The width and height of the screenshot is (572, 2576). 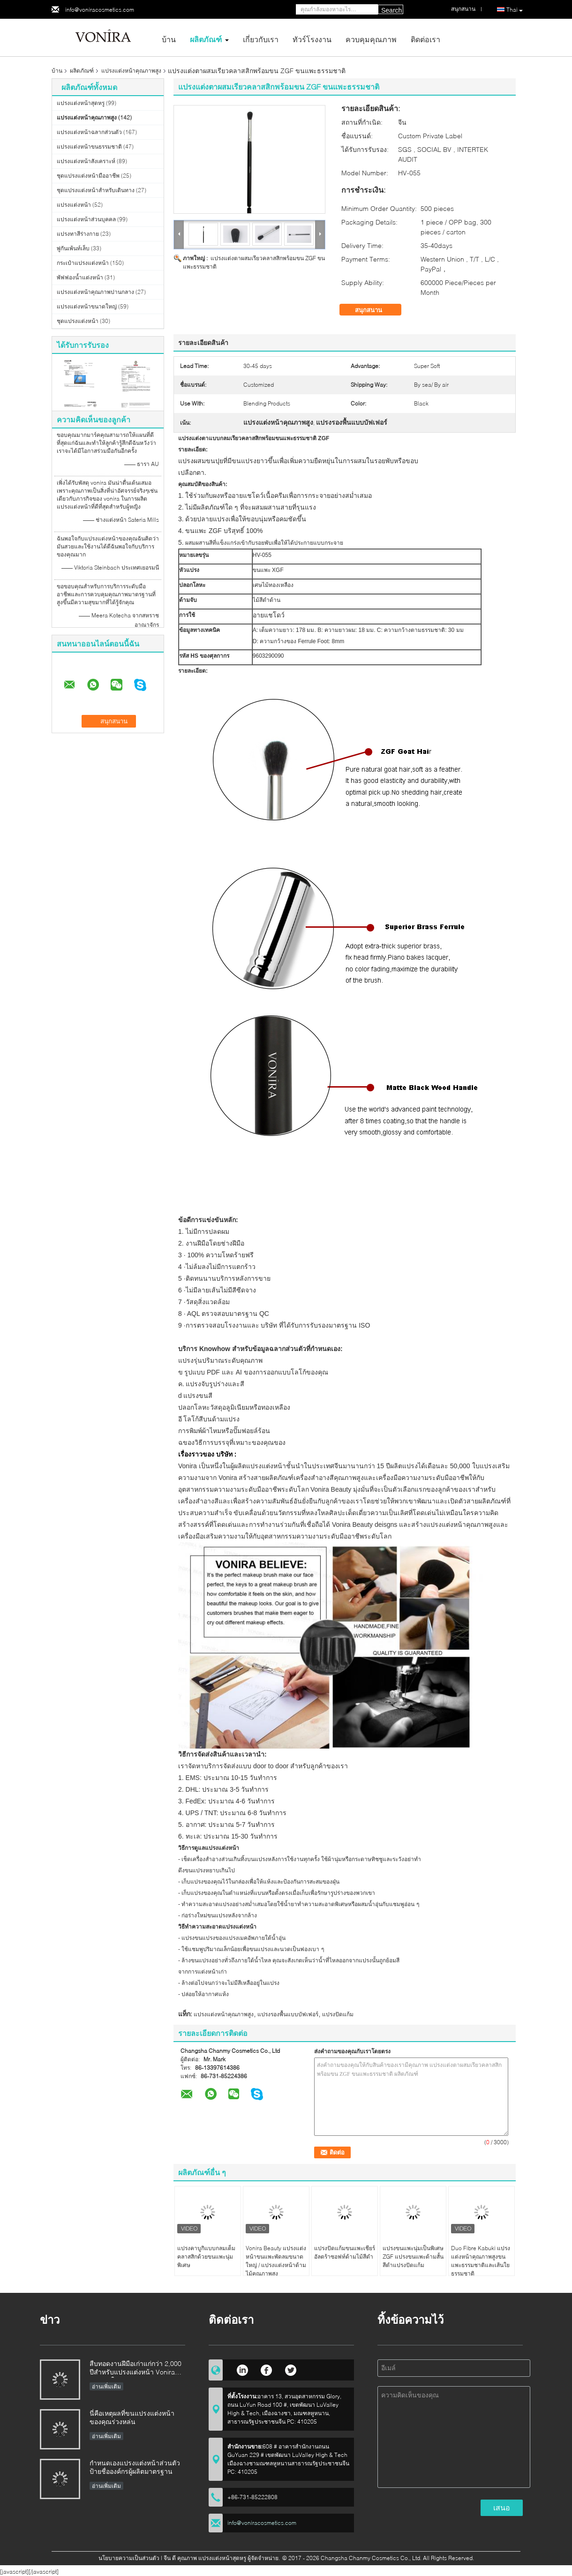 I want to click on บ้าน, so click(x=169, y=39).